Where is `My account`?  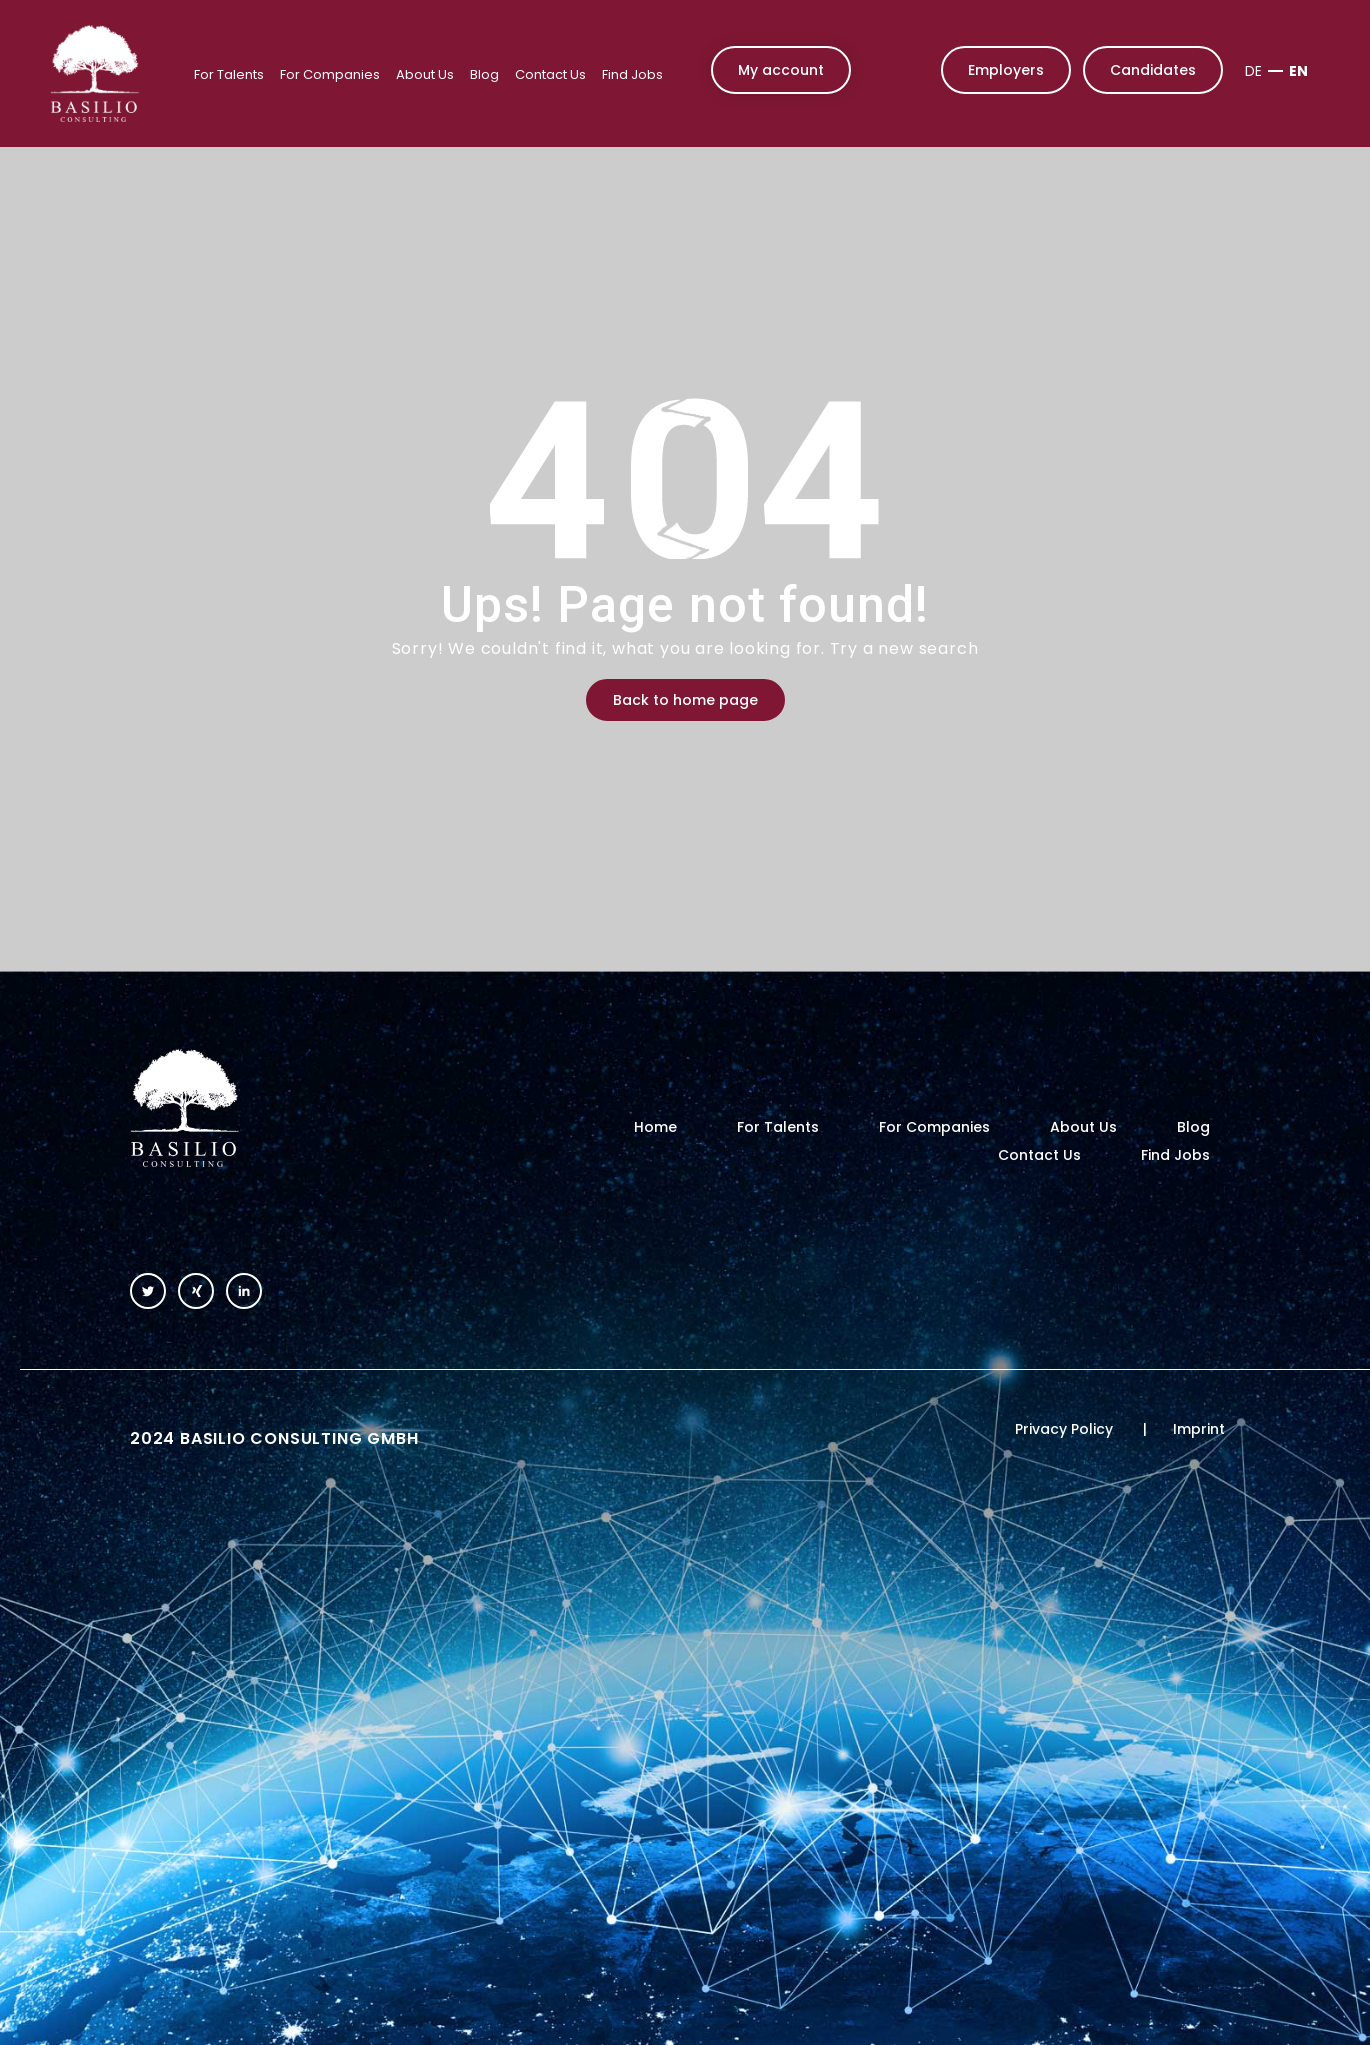
My account is located at coordinates (781, 70).